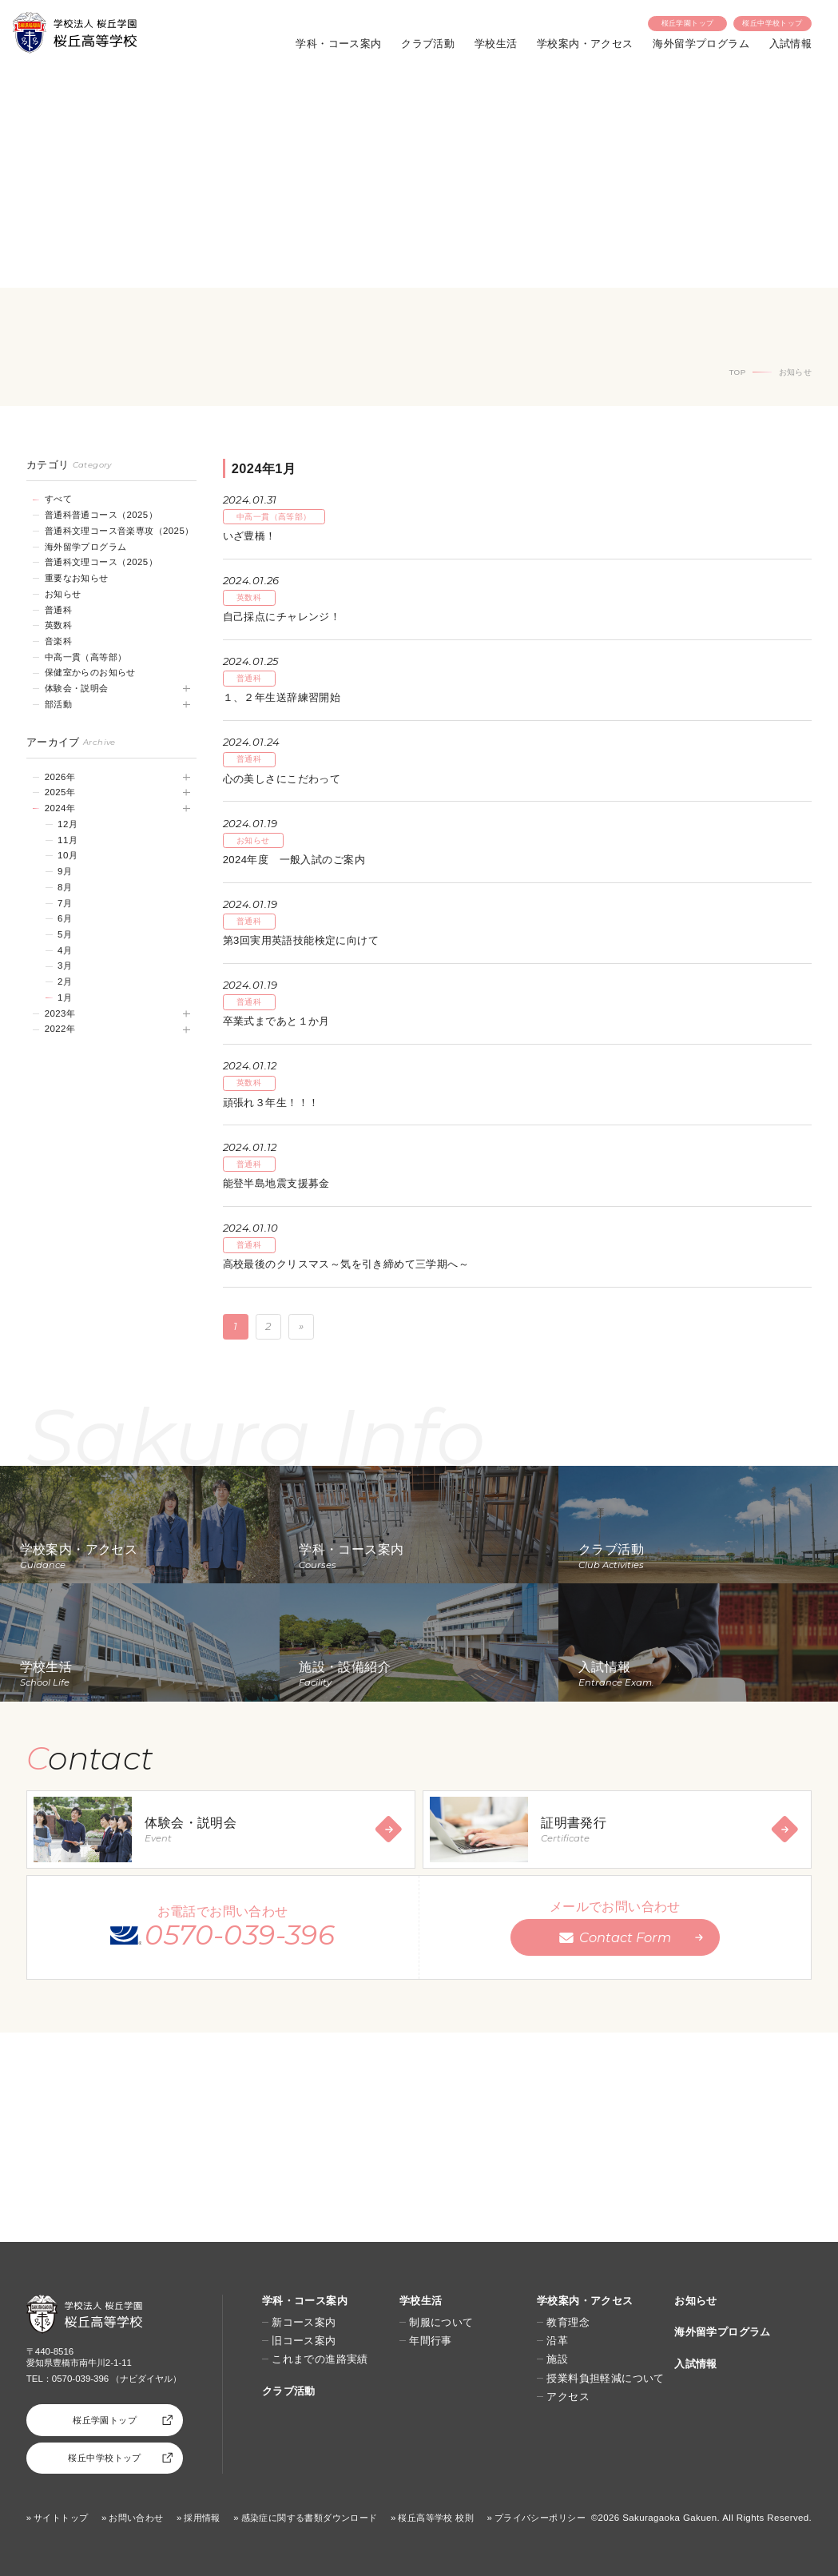  What do you see at coordinates (687, 23) in the screenshot?
I see `桜丘学園トップ` at bounding box center [687, 23].